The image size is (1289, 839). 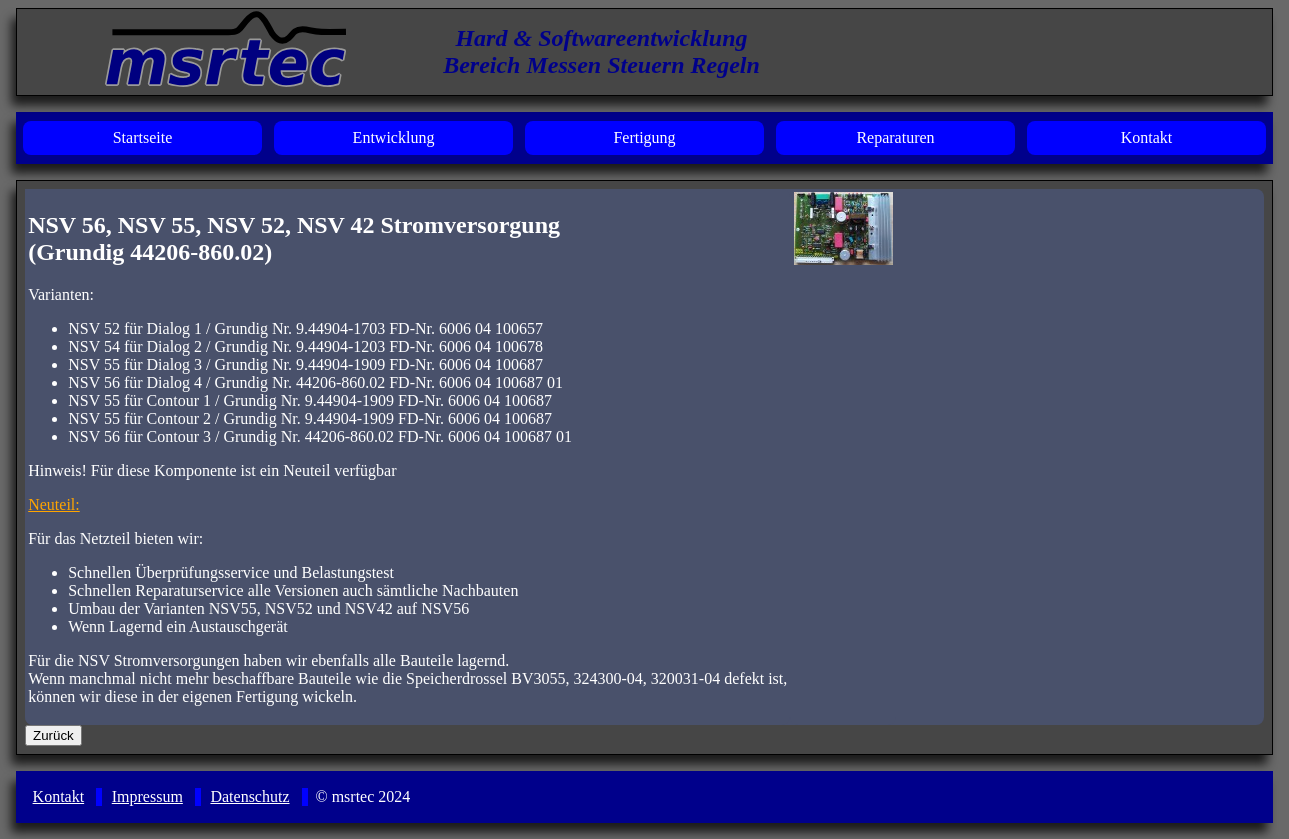 I want to click on Neuteil:, so click(x=54, y=504).